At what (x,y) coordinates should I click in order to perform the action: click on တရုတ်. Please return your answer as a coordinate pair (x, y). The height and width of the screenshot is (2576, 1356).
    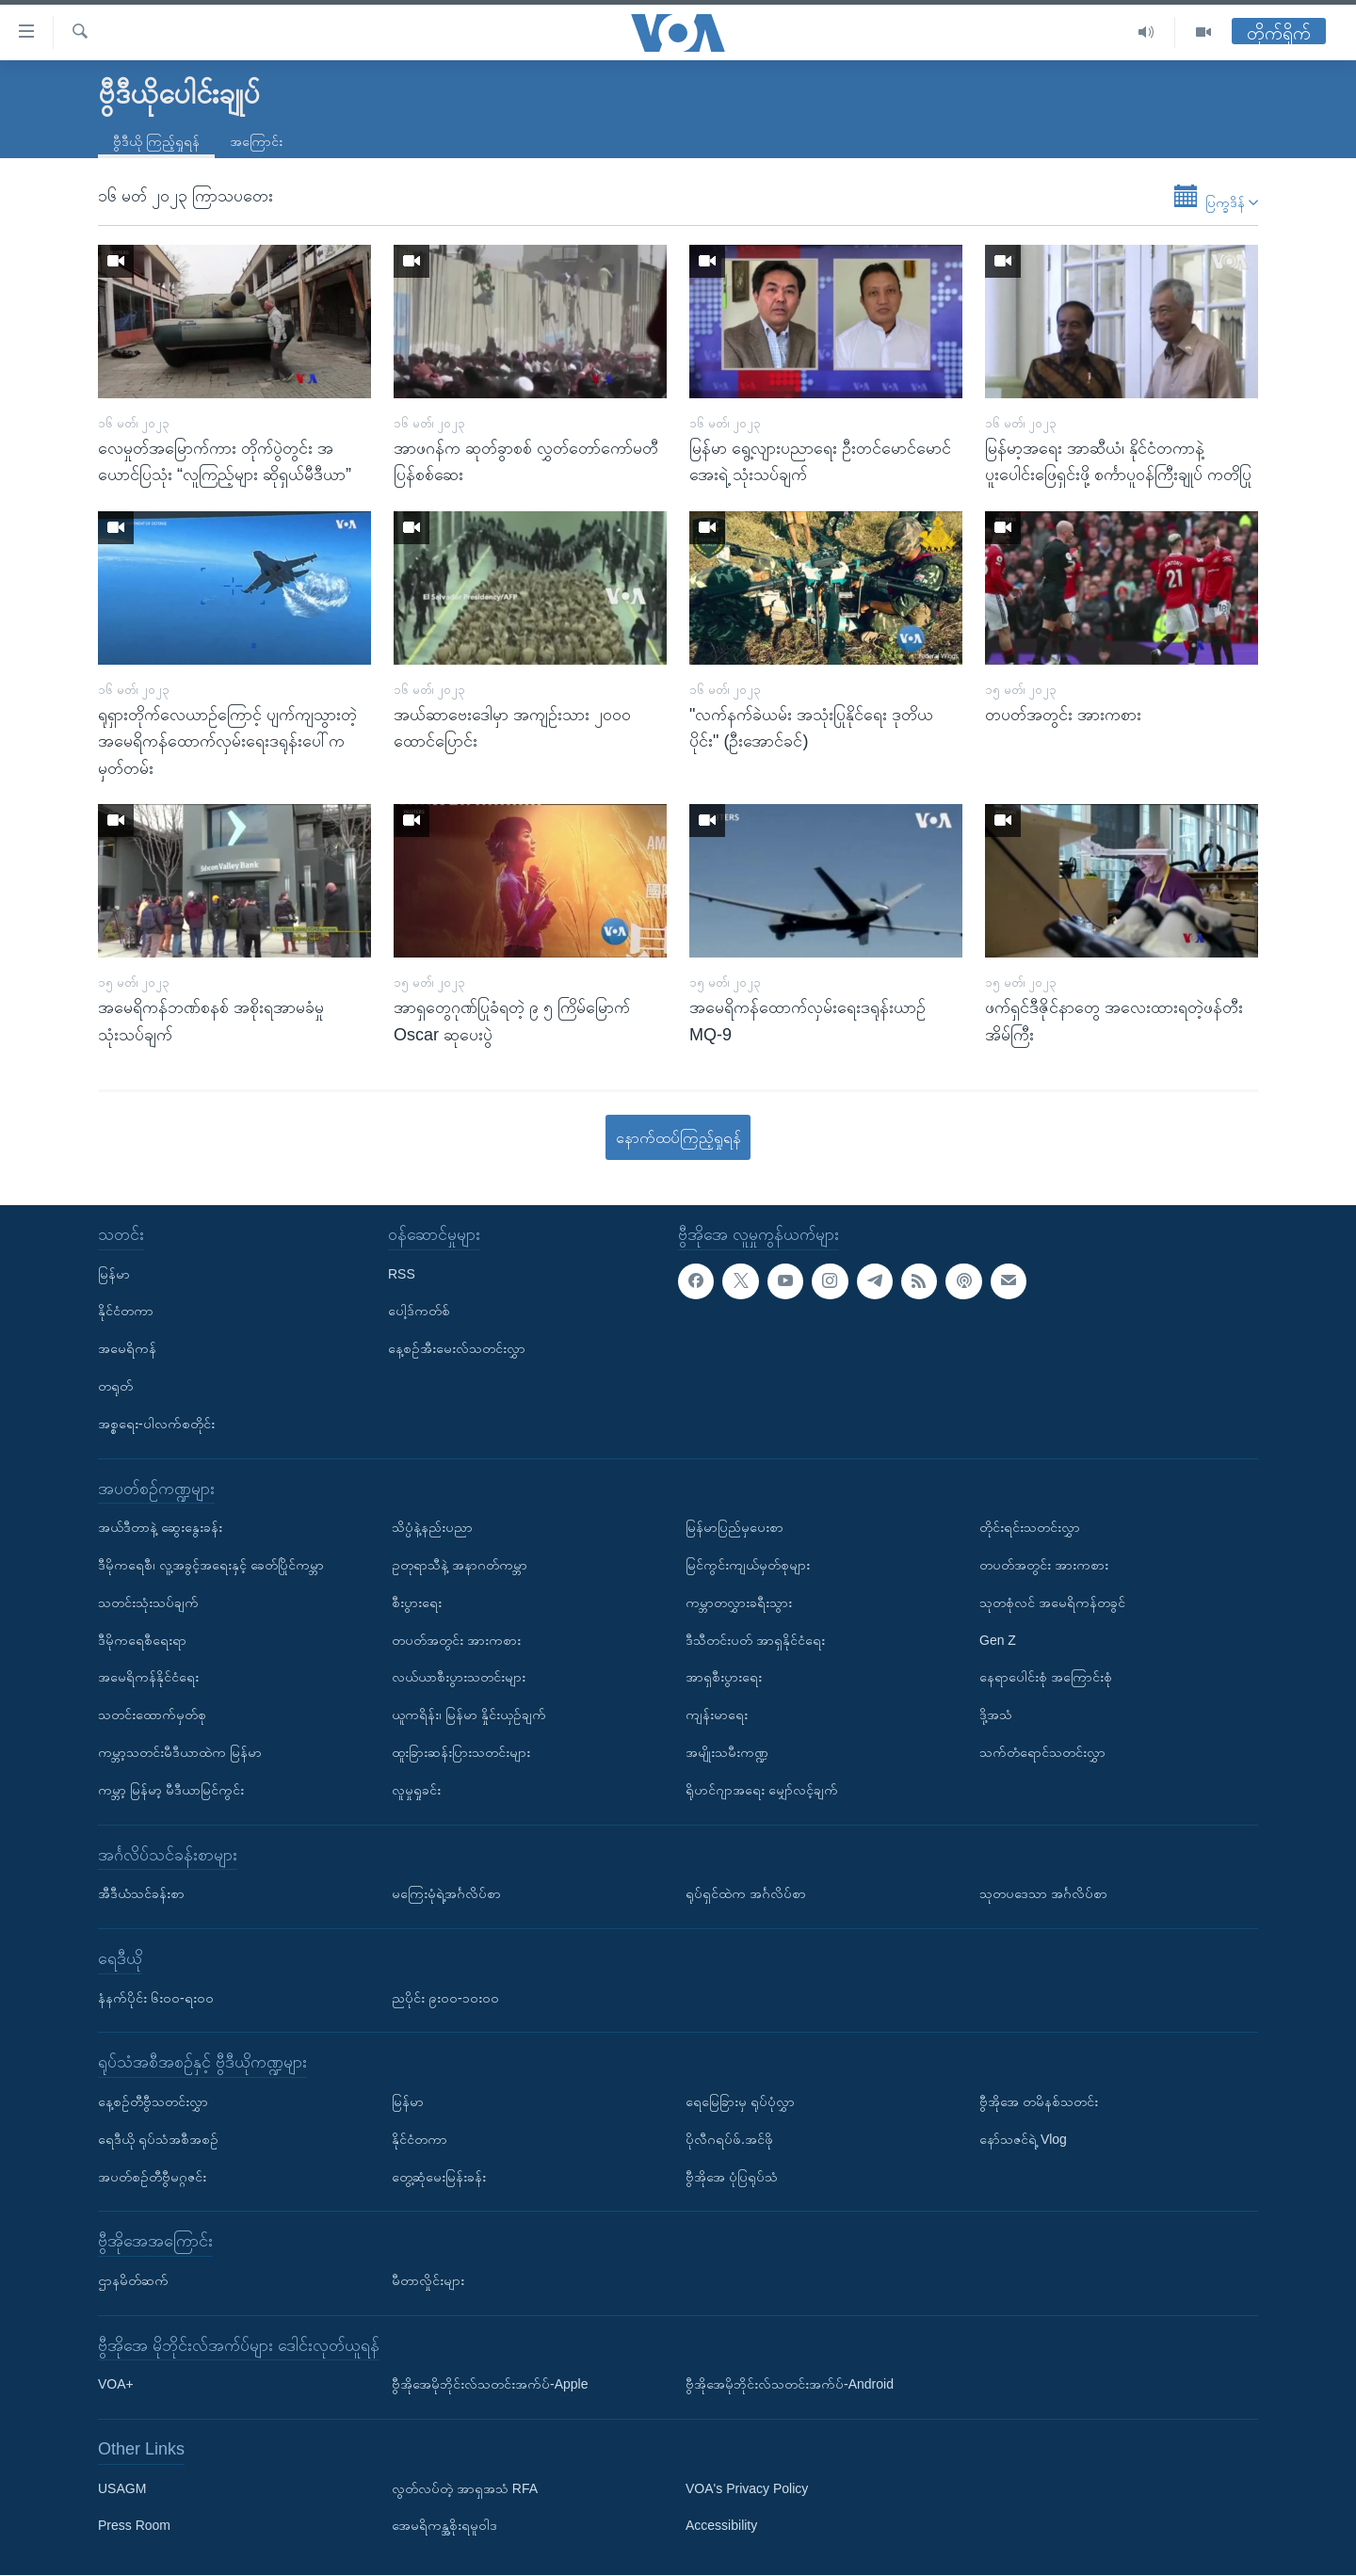
    Looking at the image, I should click on (115, 1385).